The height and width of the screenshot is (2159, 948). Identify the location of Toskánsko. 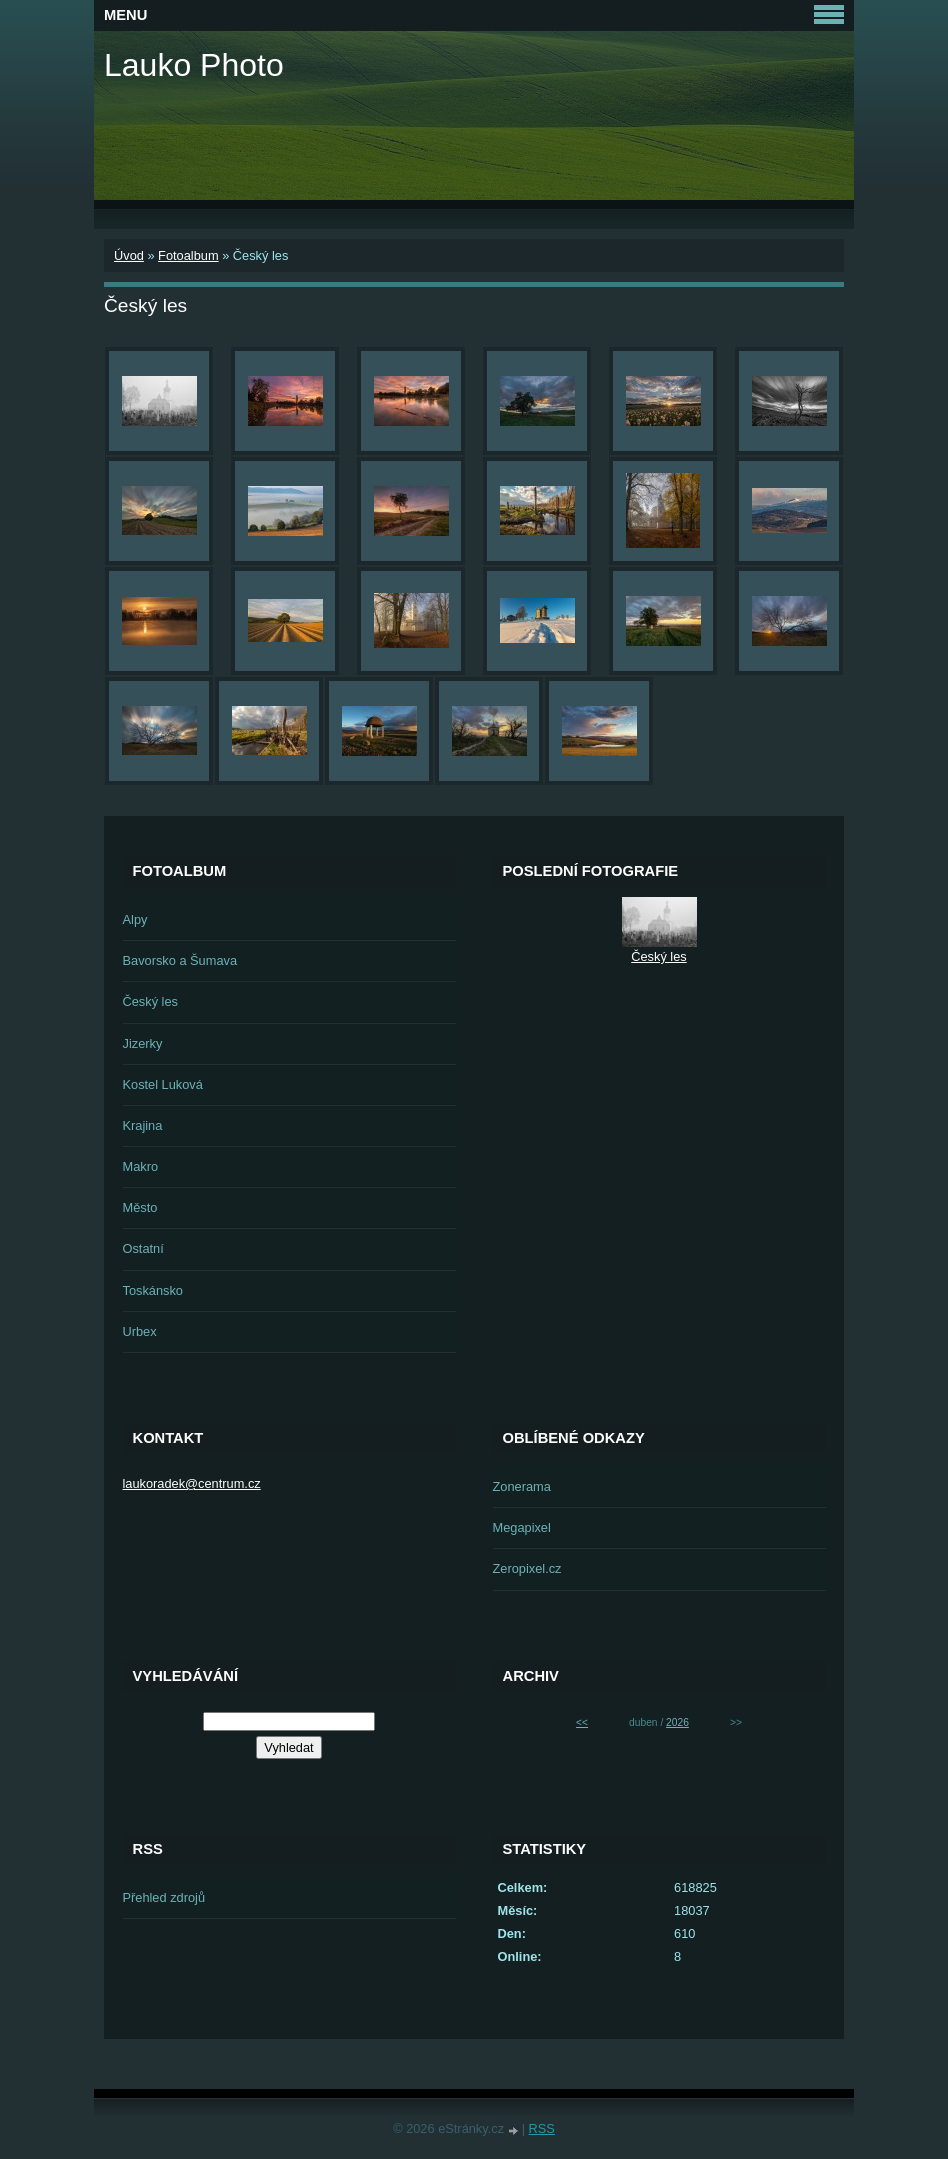
(153, 1290).